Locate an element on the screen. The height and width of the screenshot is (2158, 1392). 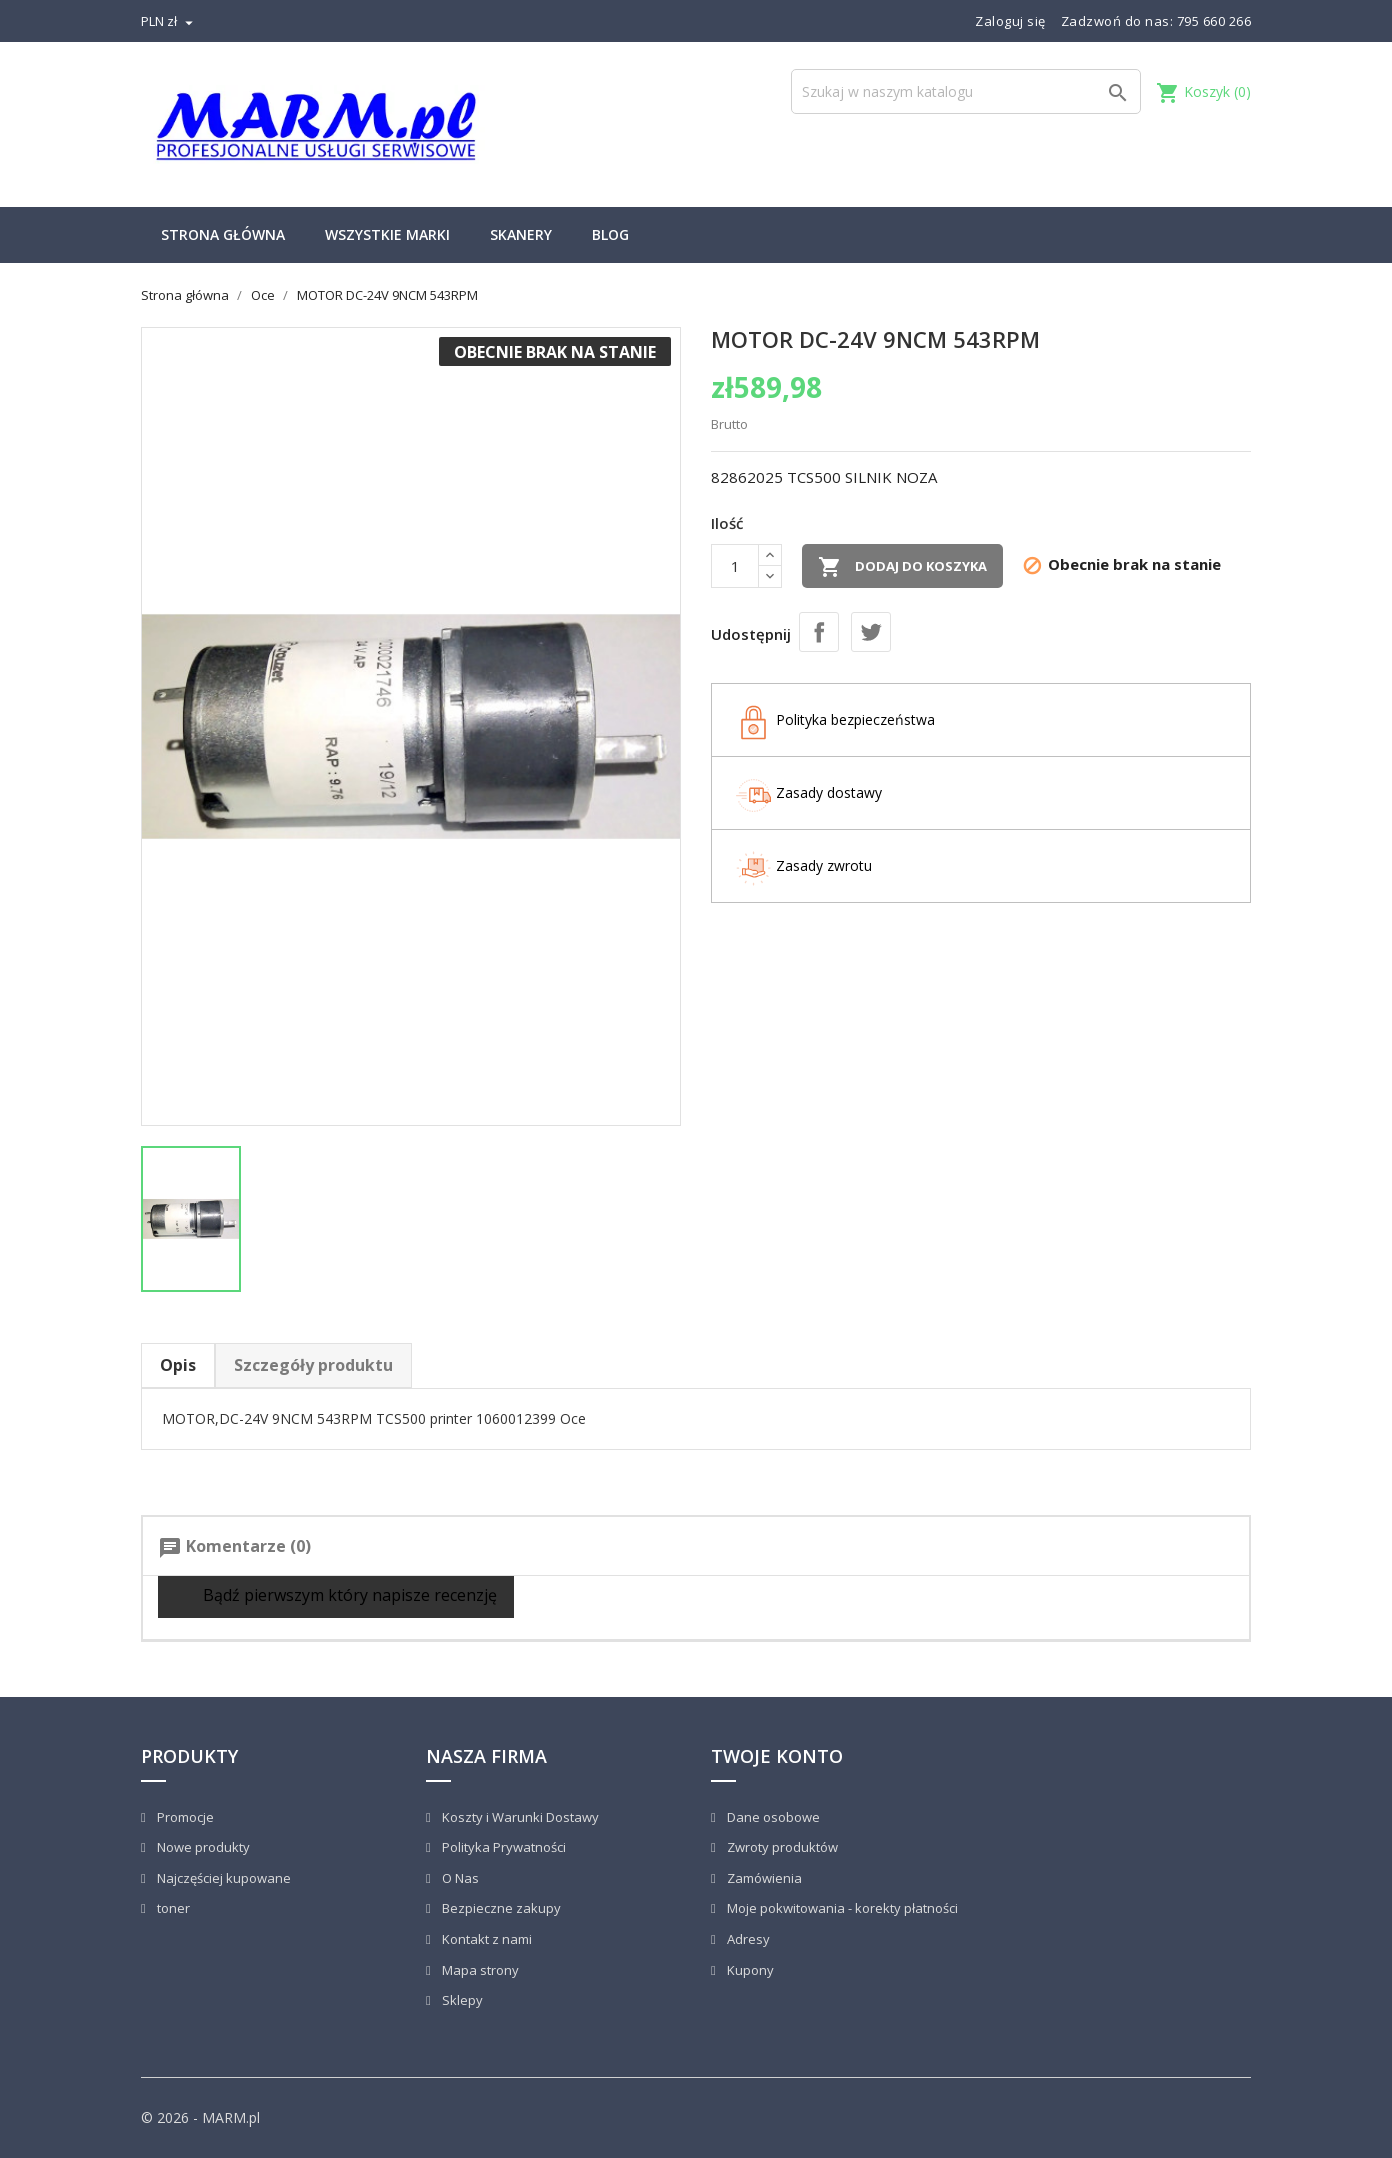
Wszystkie marki is located at coordinates (387, 234).